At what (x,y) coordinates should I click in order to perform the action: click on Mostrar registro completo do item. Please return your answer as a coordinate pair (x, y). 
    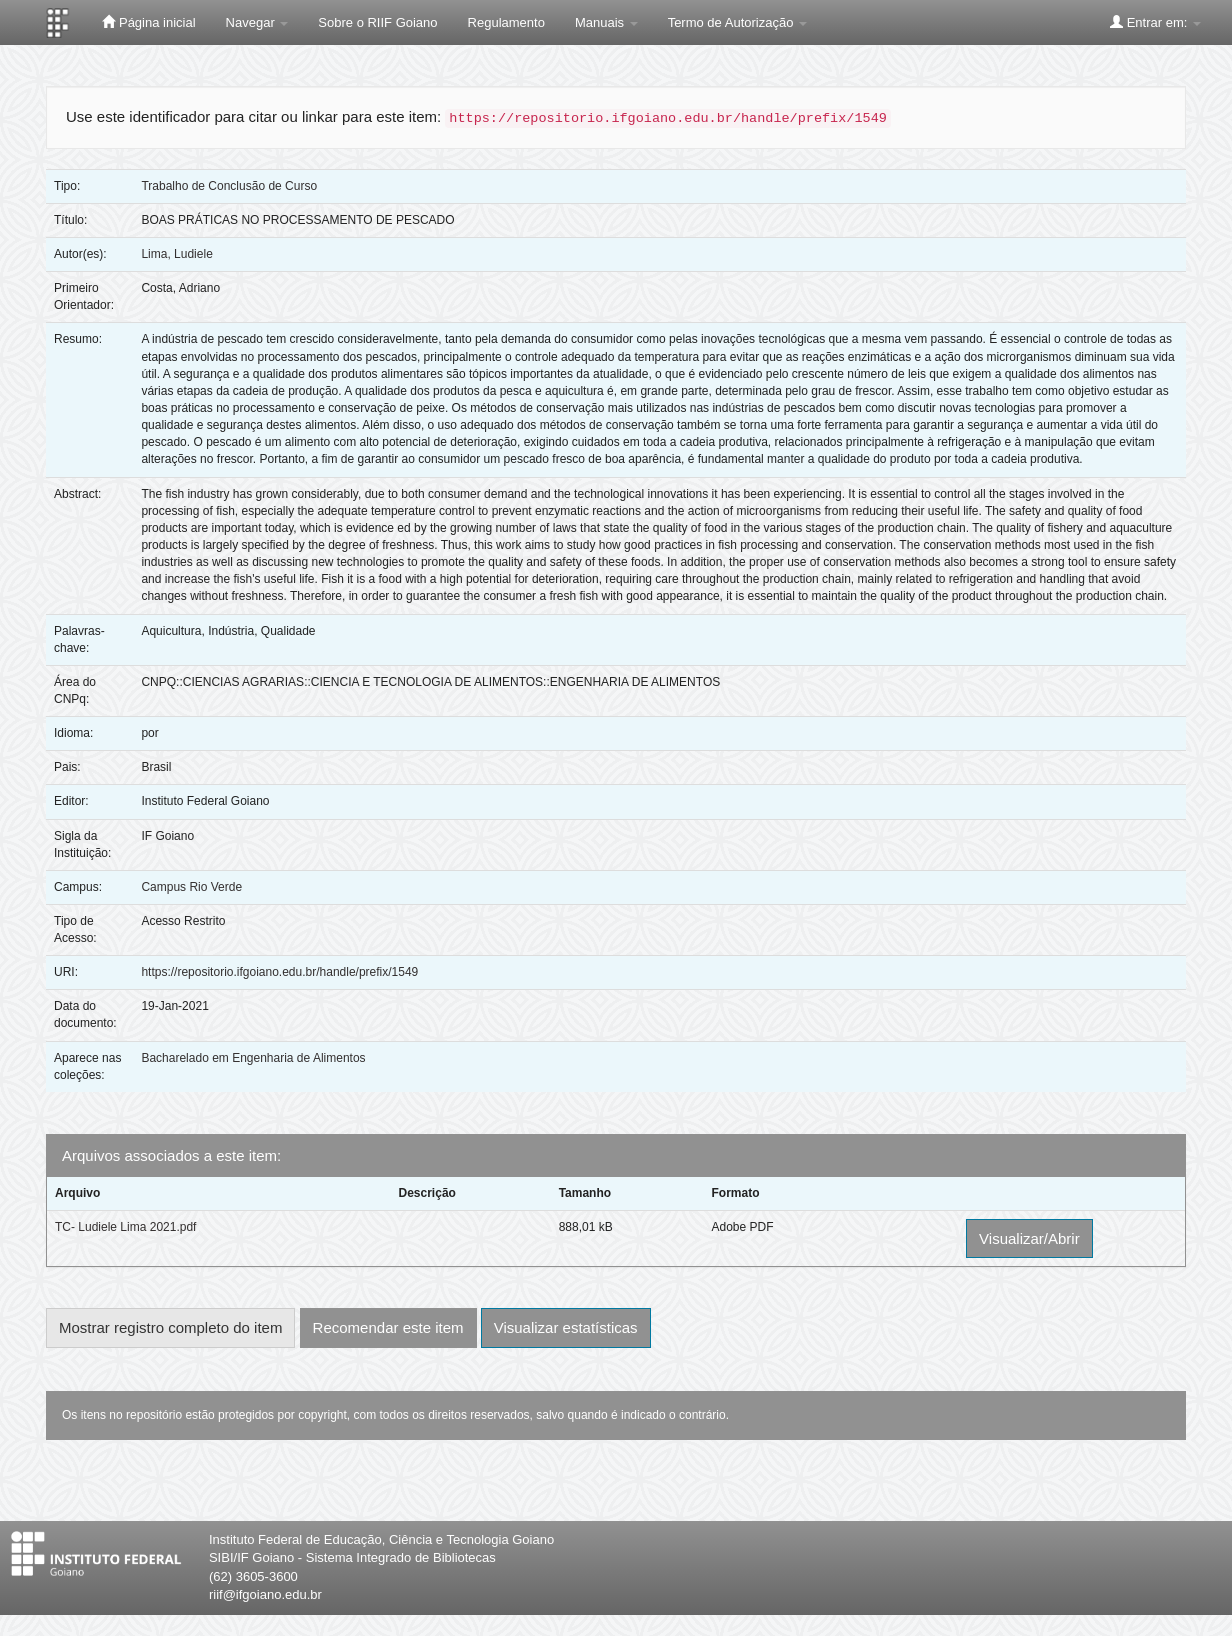
    Looking at the image, I should click on (170, 1327).